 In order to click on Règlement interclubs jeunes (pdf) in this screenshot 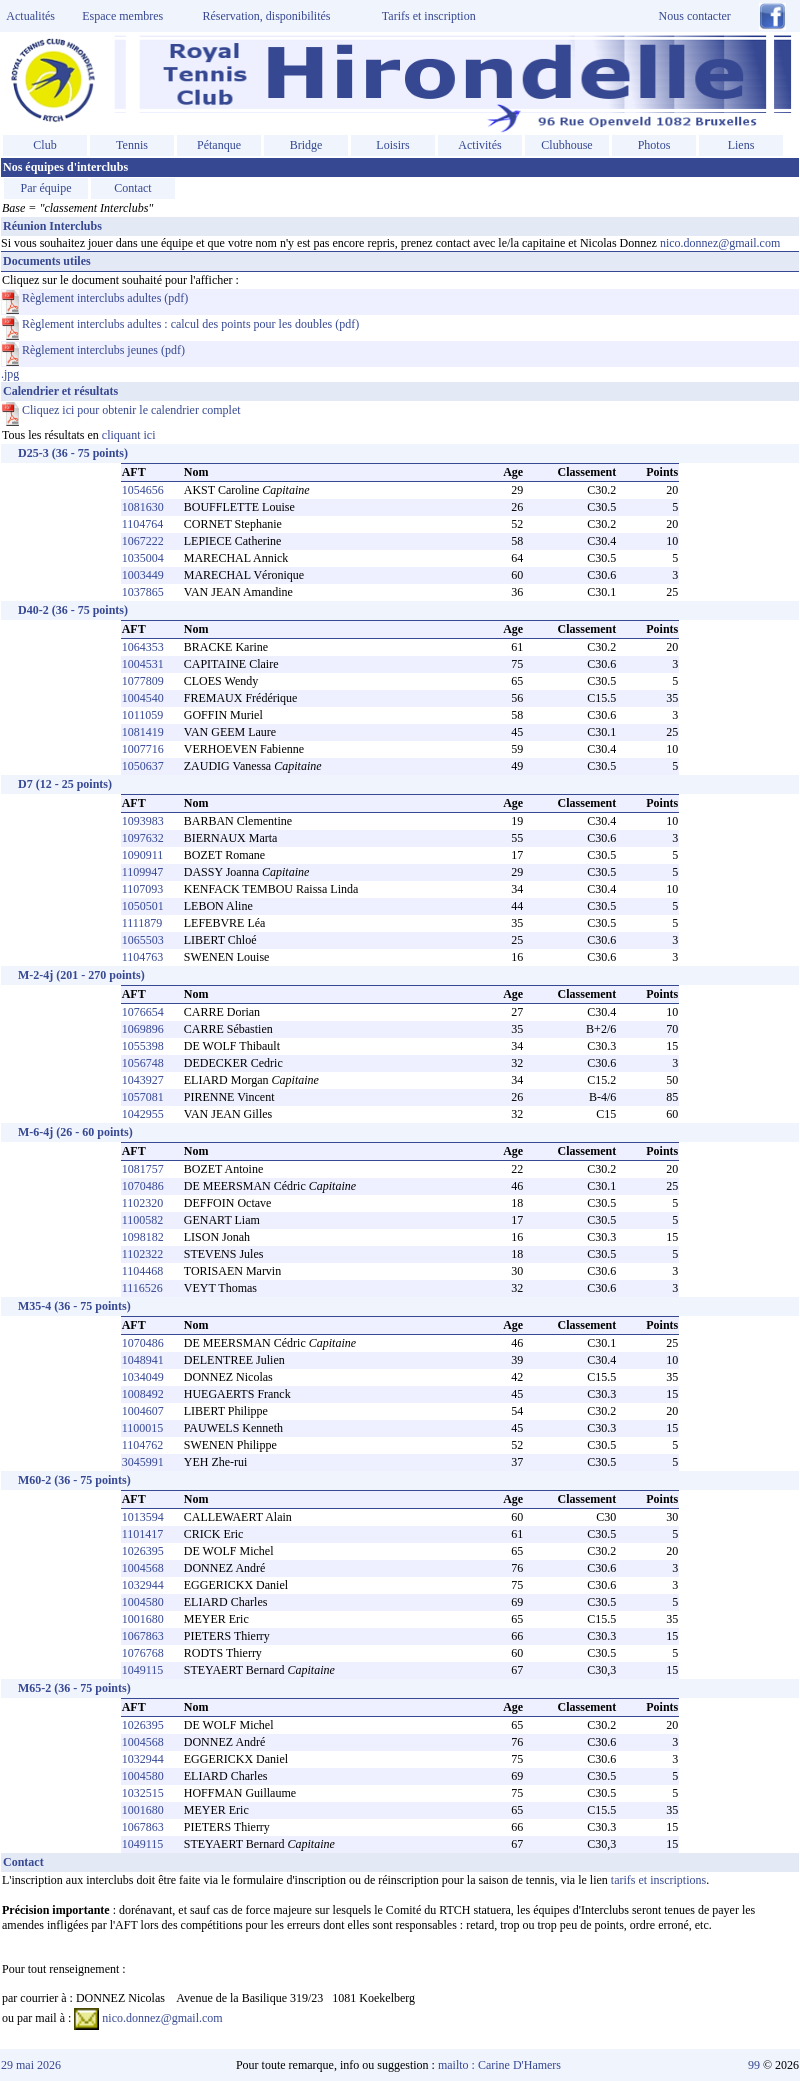, I will do `click(93, 350)`.